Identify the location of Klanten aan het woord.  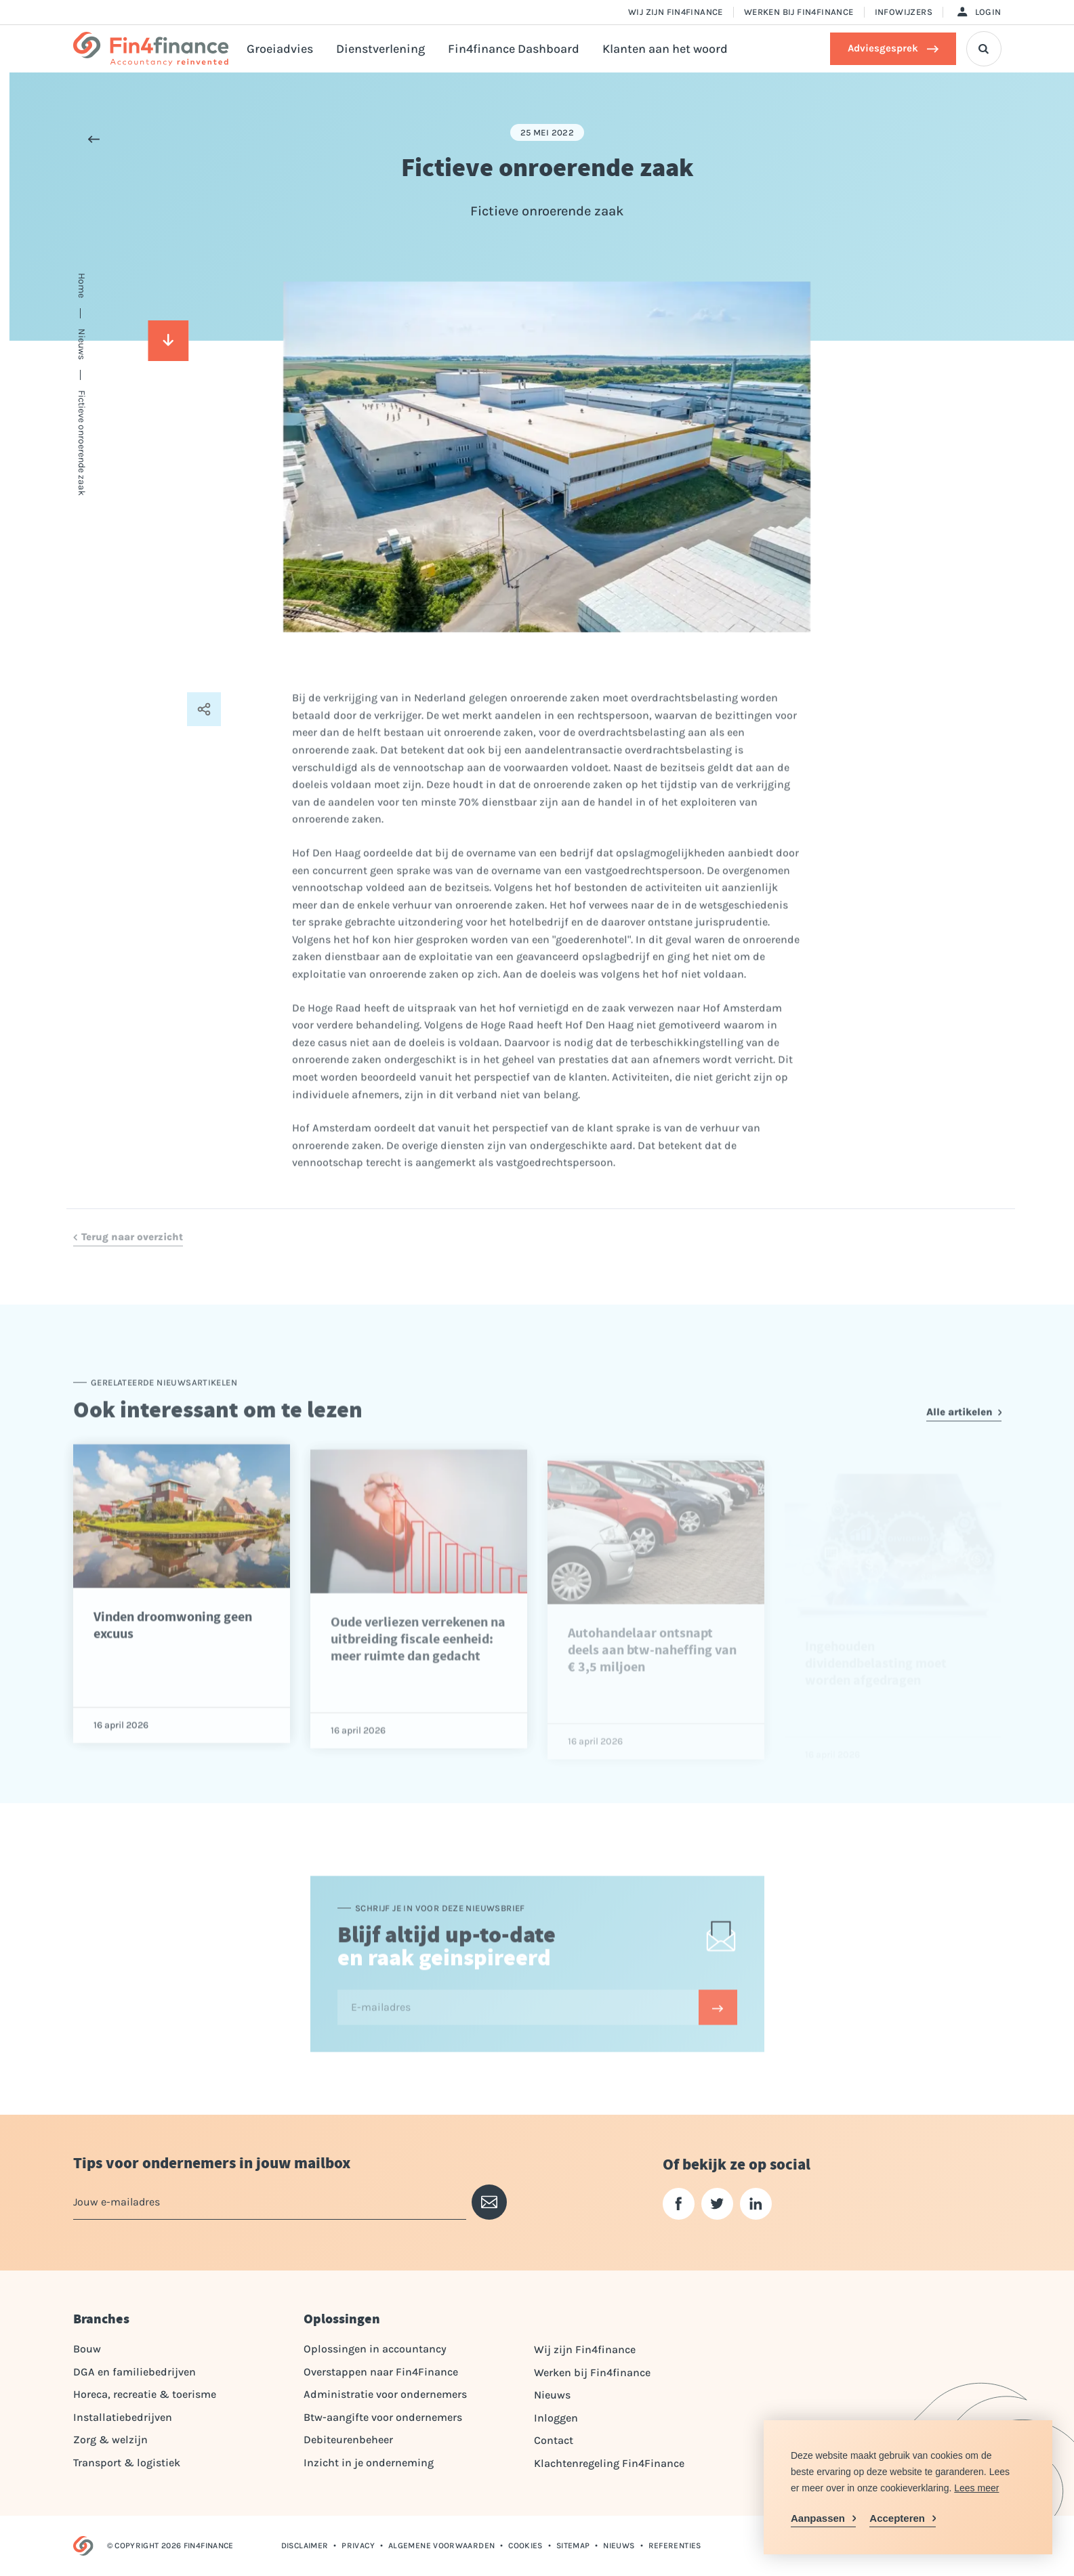
(665, 48).